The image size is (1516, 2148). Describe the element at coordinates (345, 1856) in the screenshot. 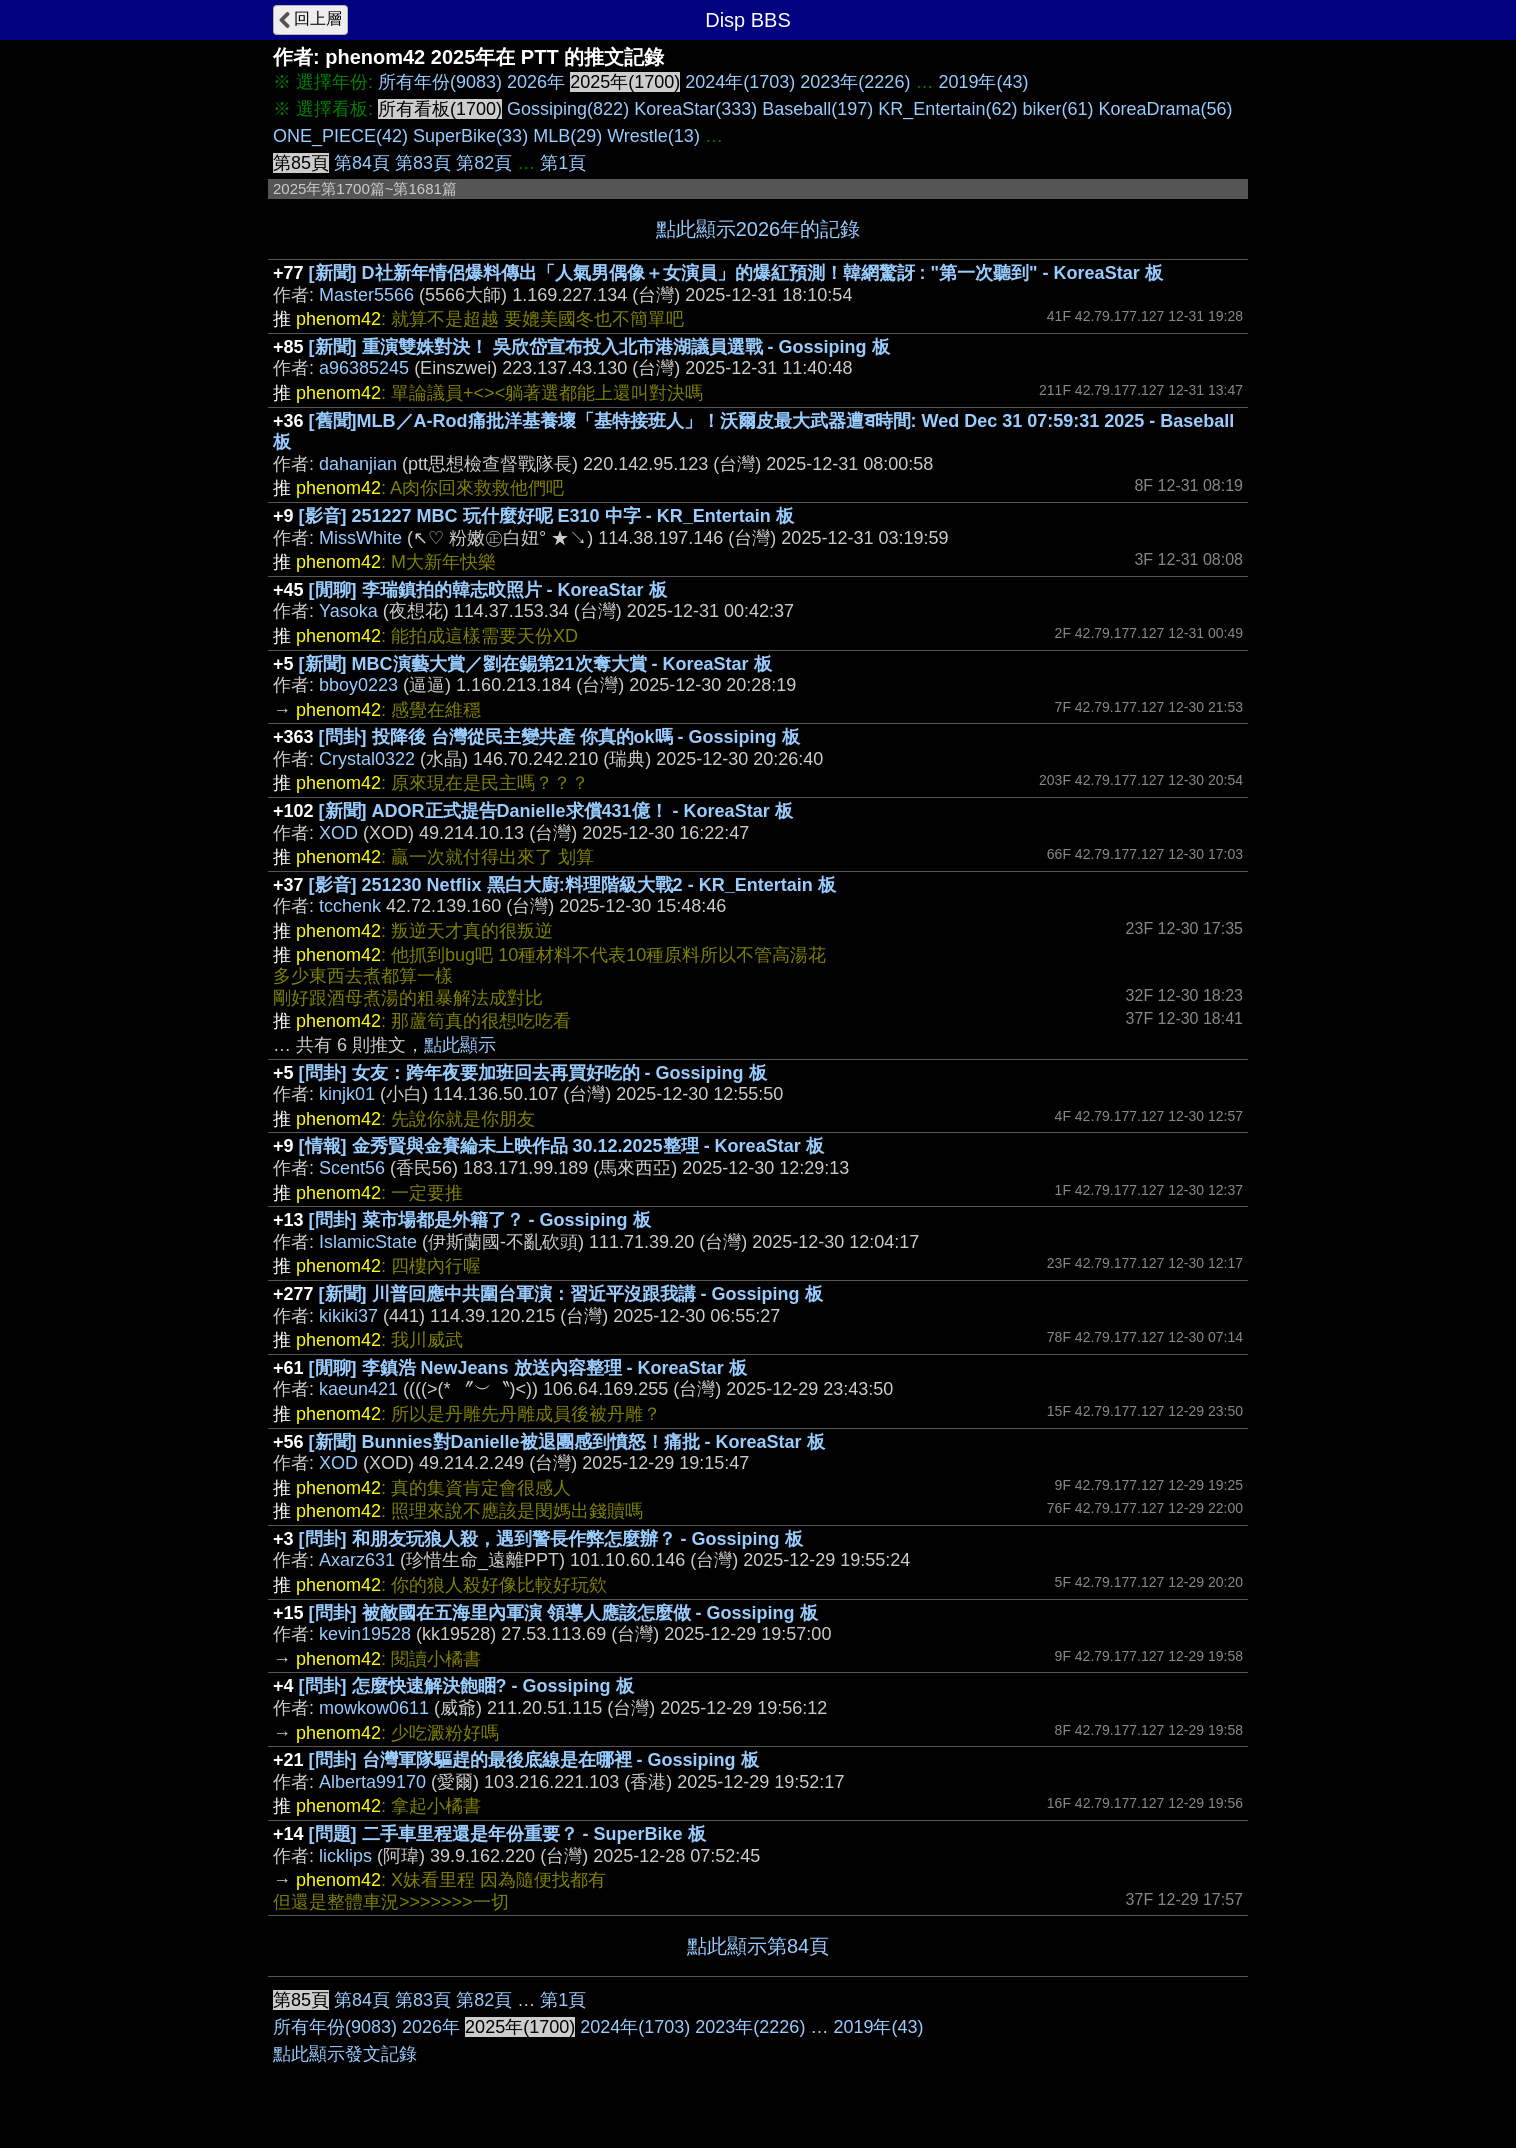

I see `licklips` at that location.